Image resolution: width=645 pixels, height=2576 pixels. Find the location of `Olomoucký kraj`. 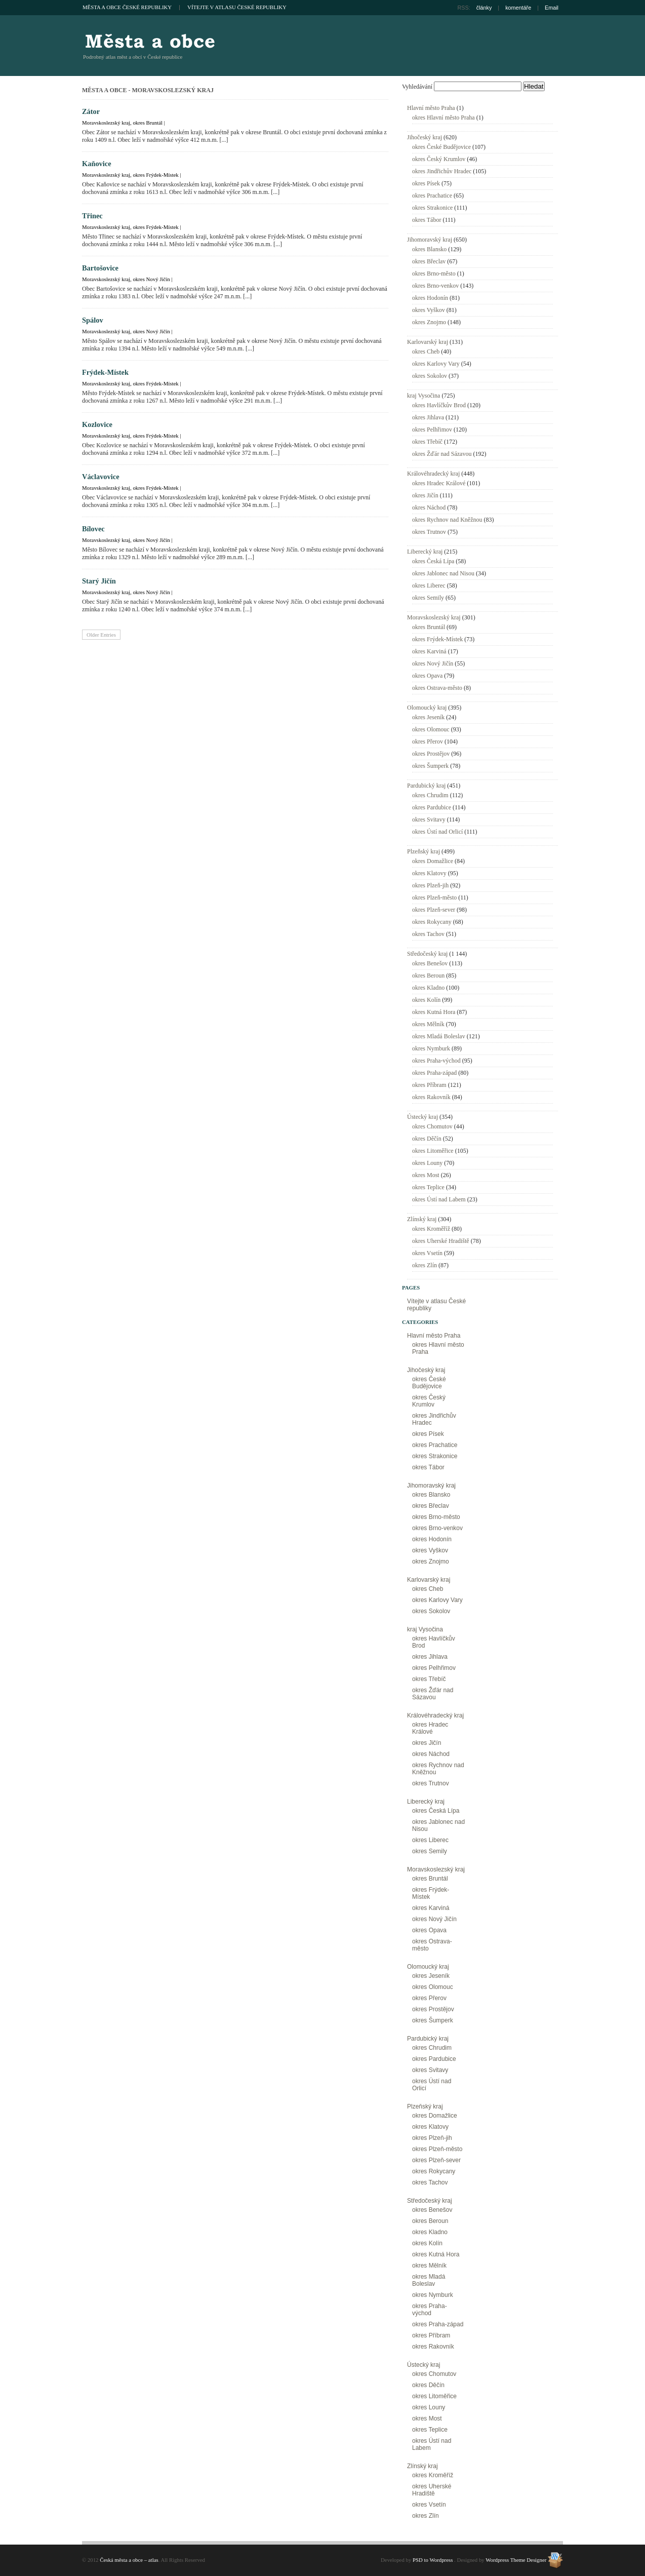

Olomoucký kraj is located at coordinates (427, 707).